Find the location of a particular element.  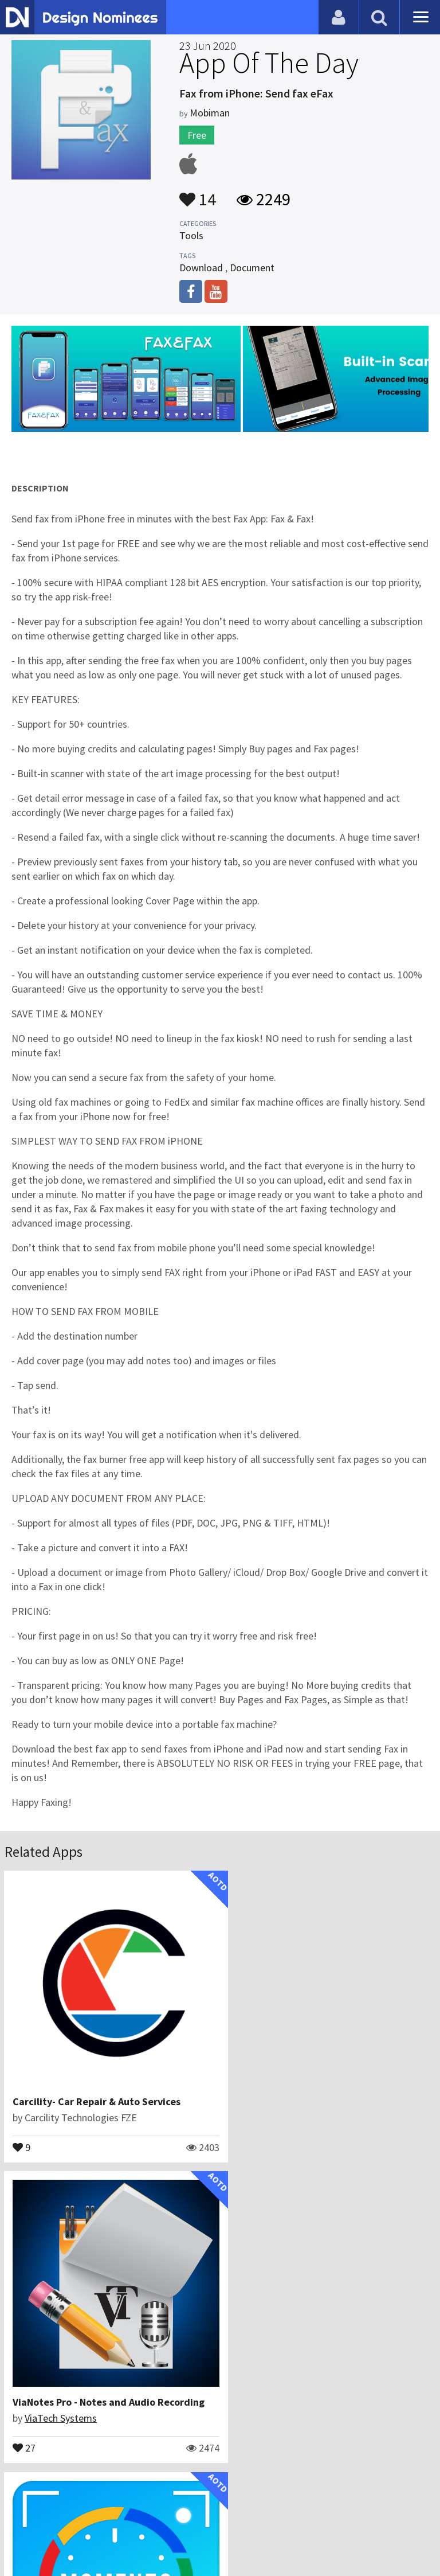

ViaNotes Pro - Notes and Audio Recording is located at coordinates (329, 2088).